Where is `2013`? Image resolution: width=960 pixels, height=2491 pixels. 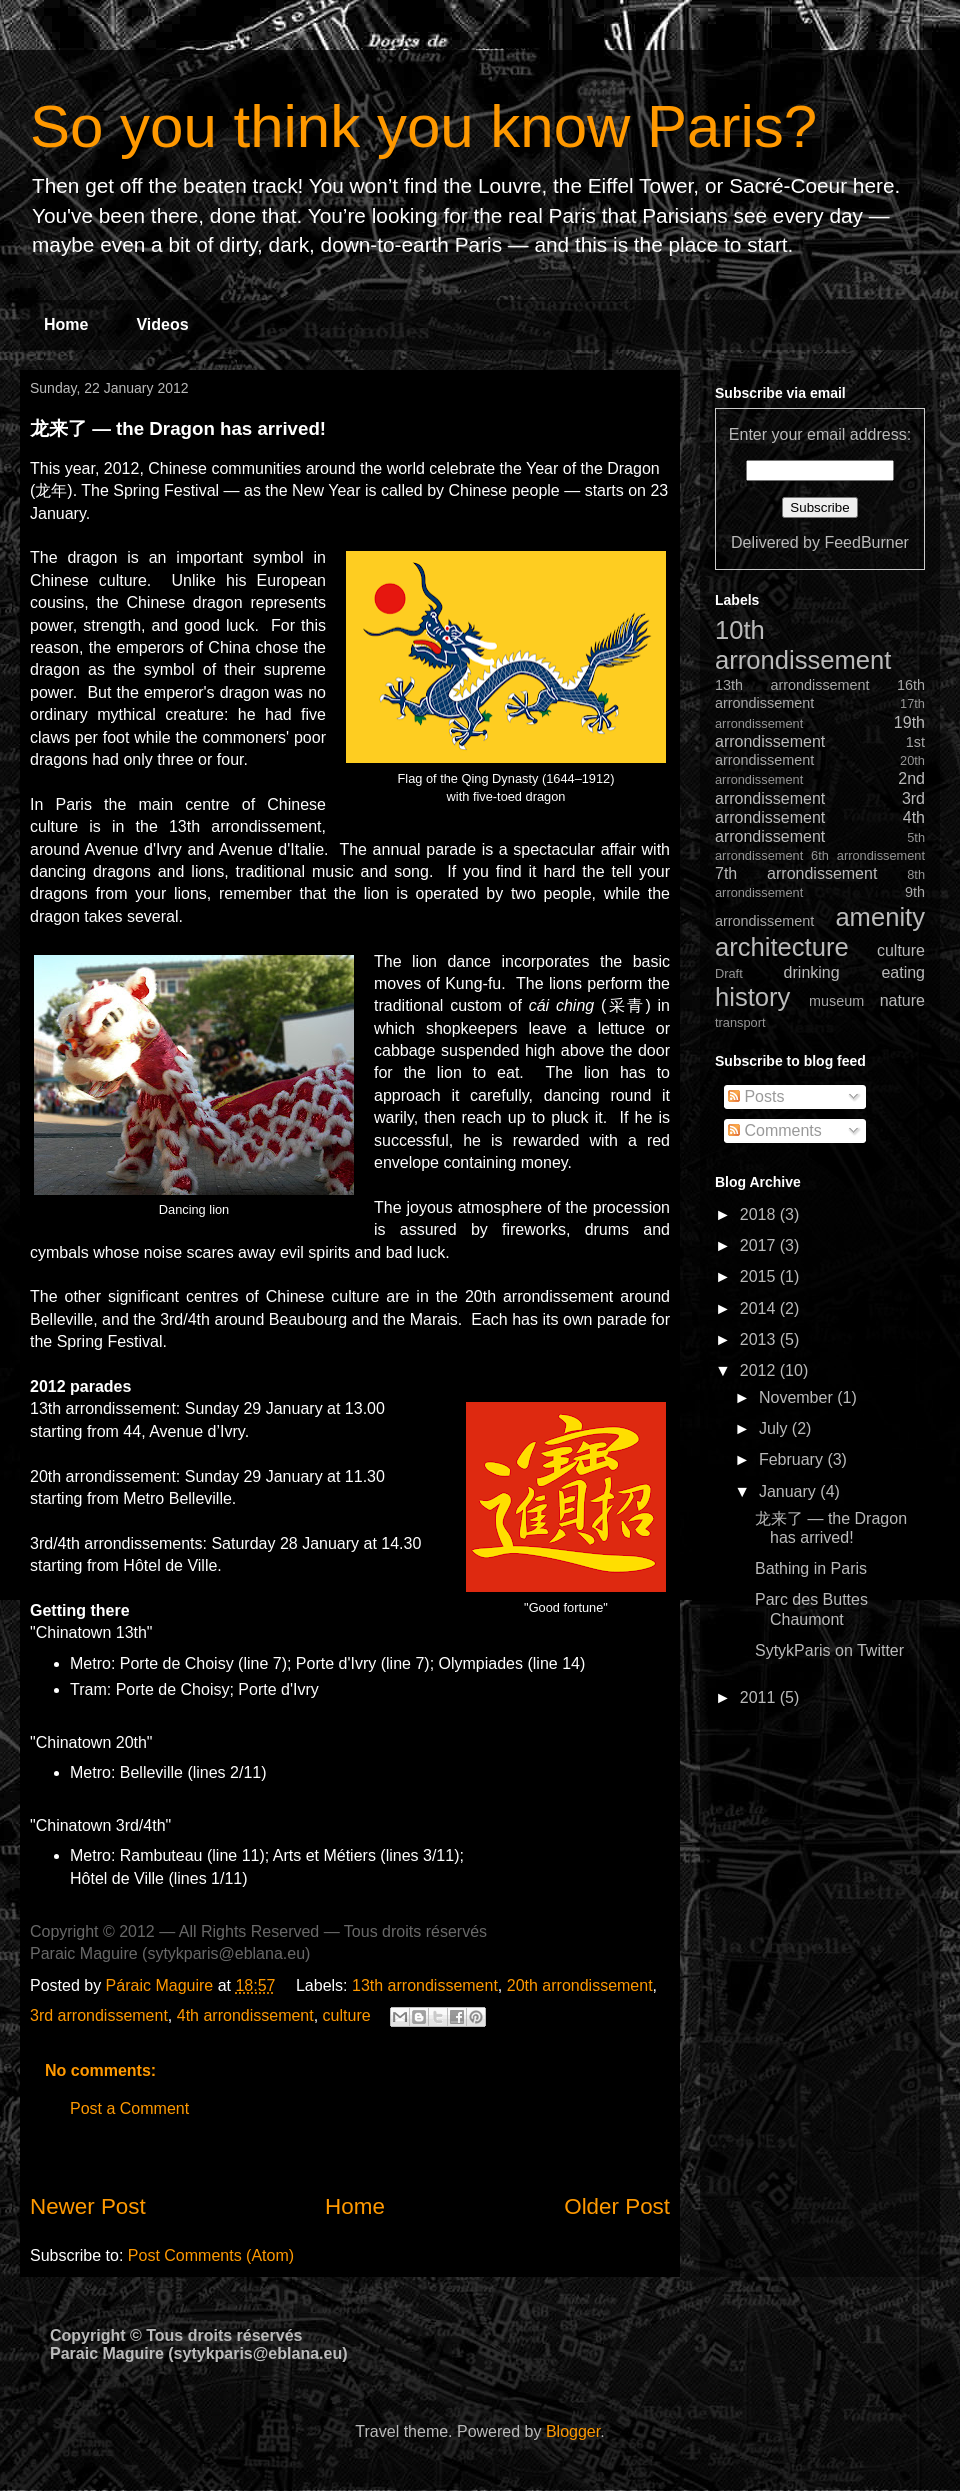
2013 is located at coordinates (760, 1339).